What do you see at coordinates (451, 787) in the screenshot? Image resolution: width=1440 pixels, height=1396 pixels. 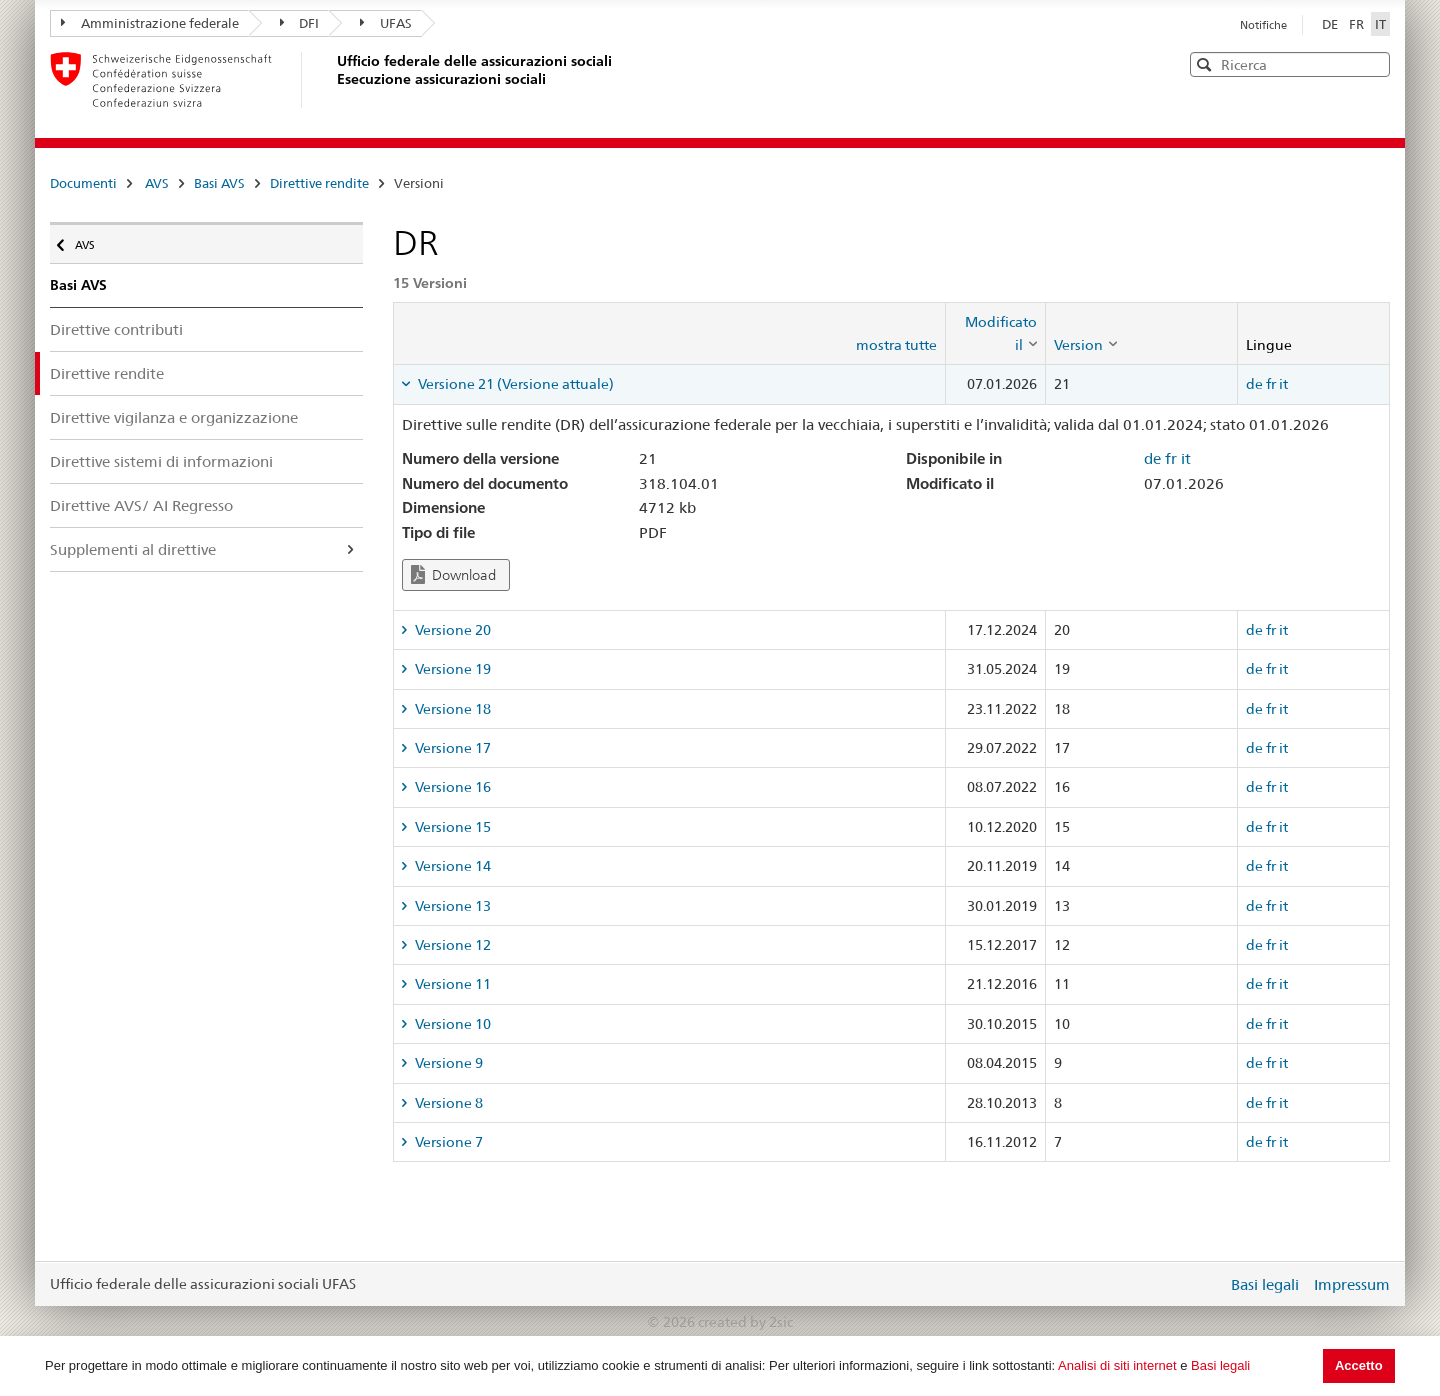 I see `Versione 16 [tab]` at bounding box center [451, 787].